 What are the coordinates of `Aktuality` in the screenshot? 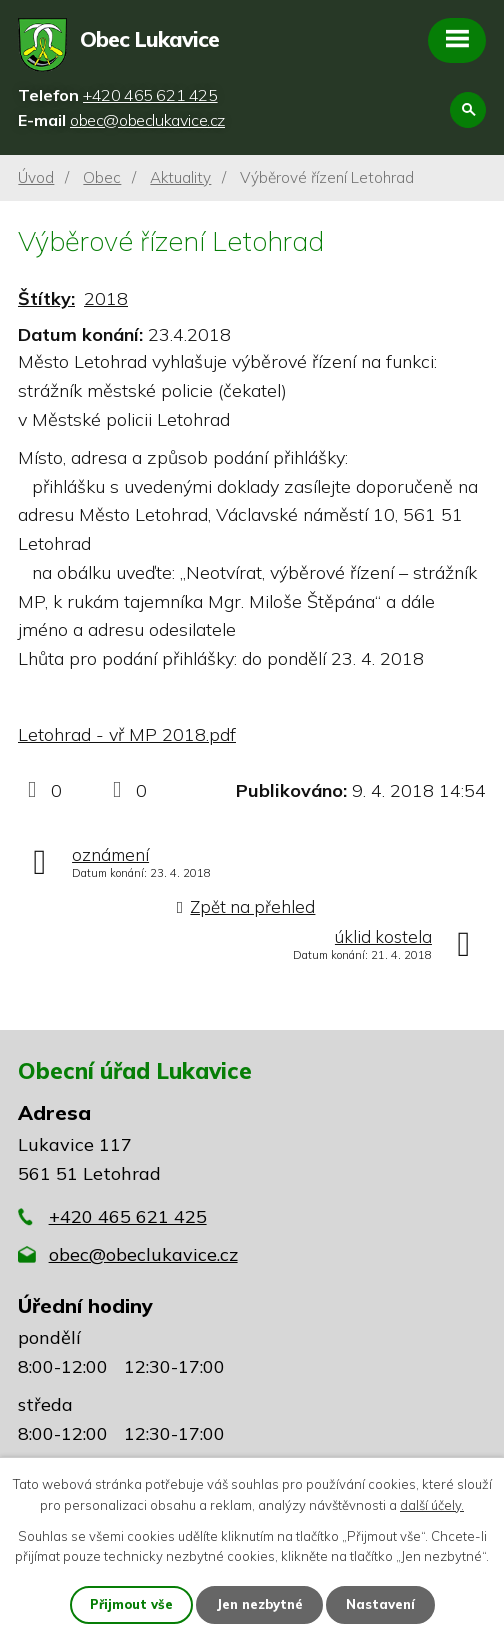 It's located at (180, 177).